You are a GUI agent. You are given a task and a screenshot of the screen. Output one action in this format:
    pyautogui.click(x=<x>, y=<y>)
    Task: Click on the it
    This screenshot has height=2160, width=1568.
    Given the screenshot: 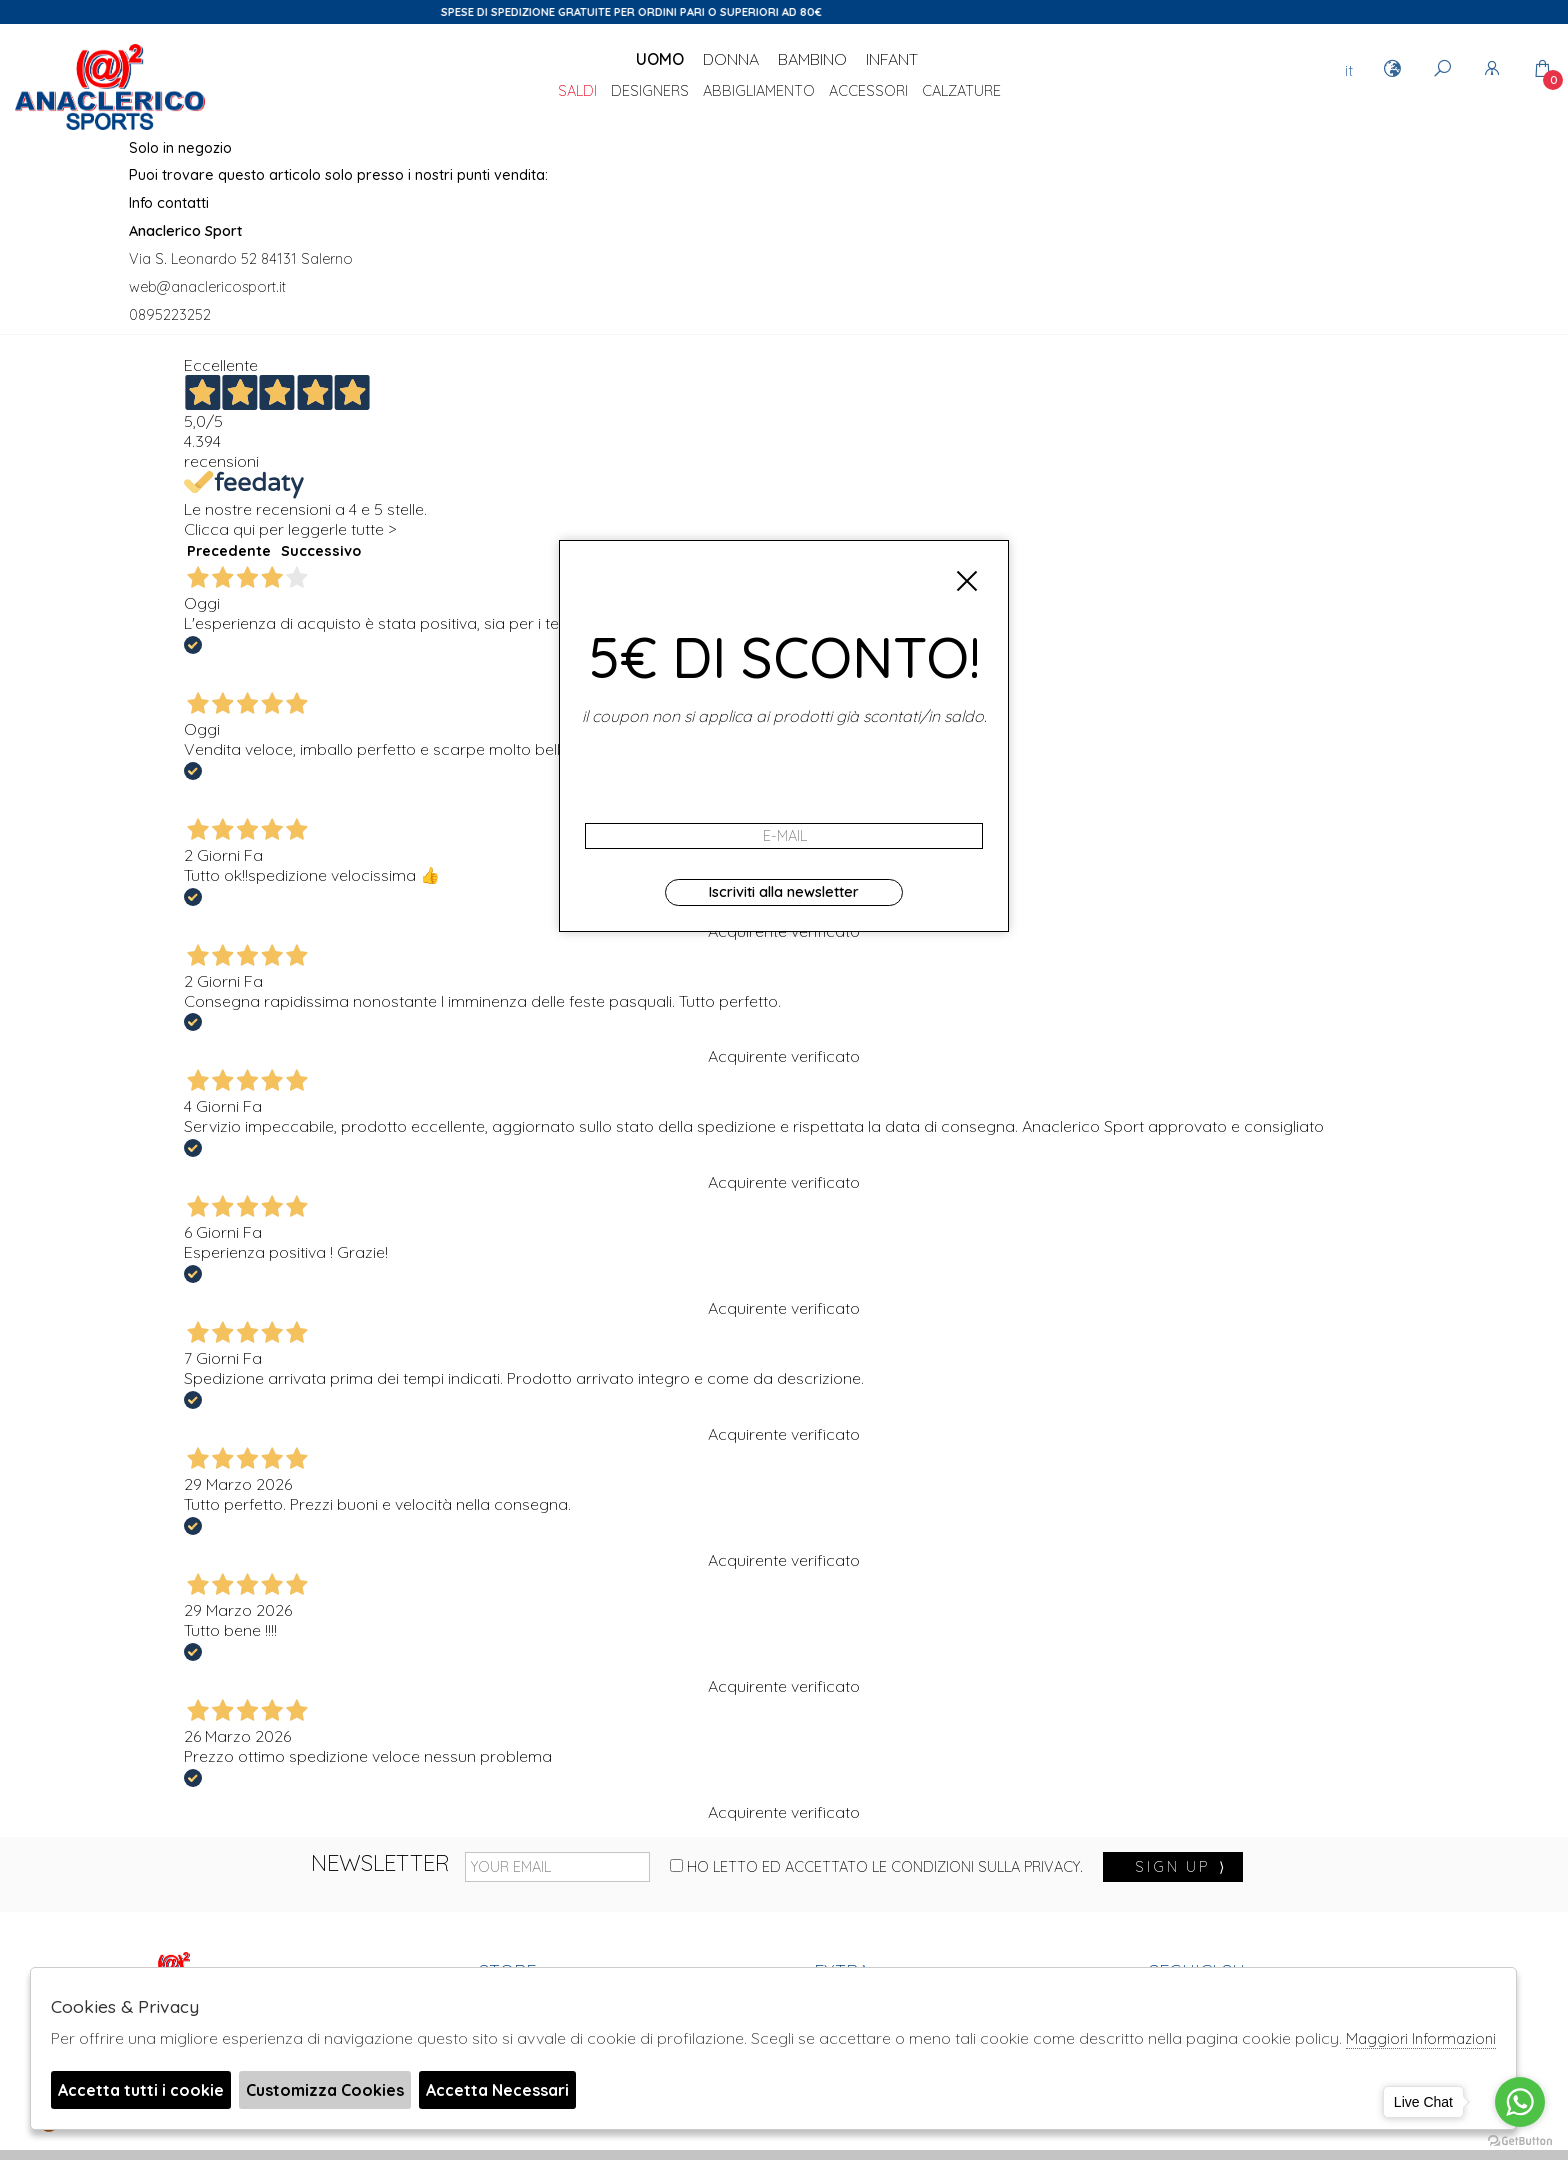 What is the action you would take?
    pyautogui.click(x=1349, y=70)
    